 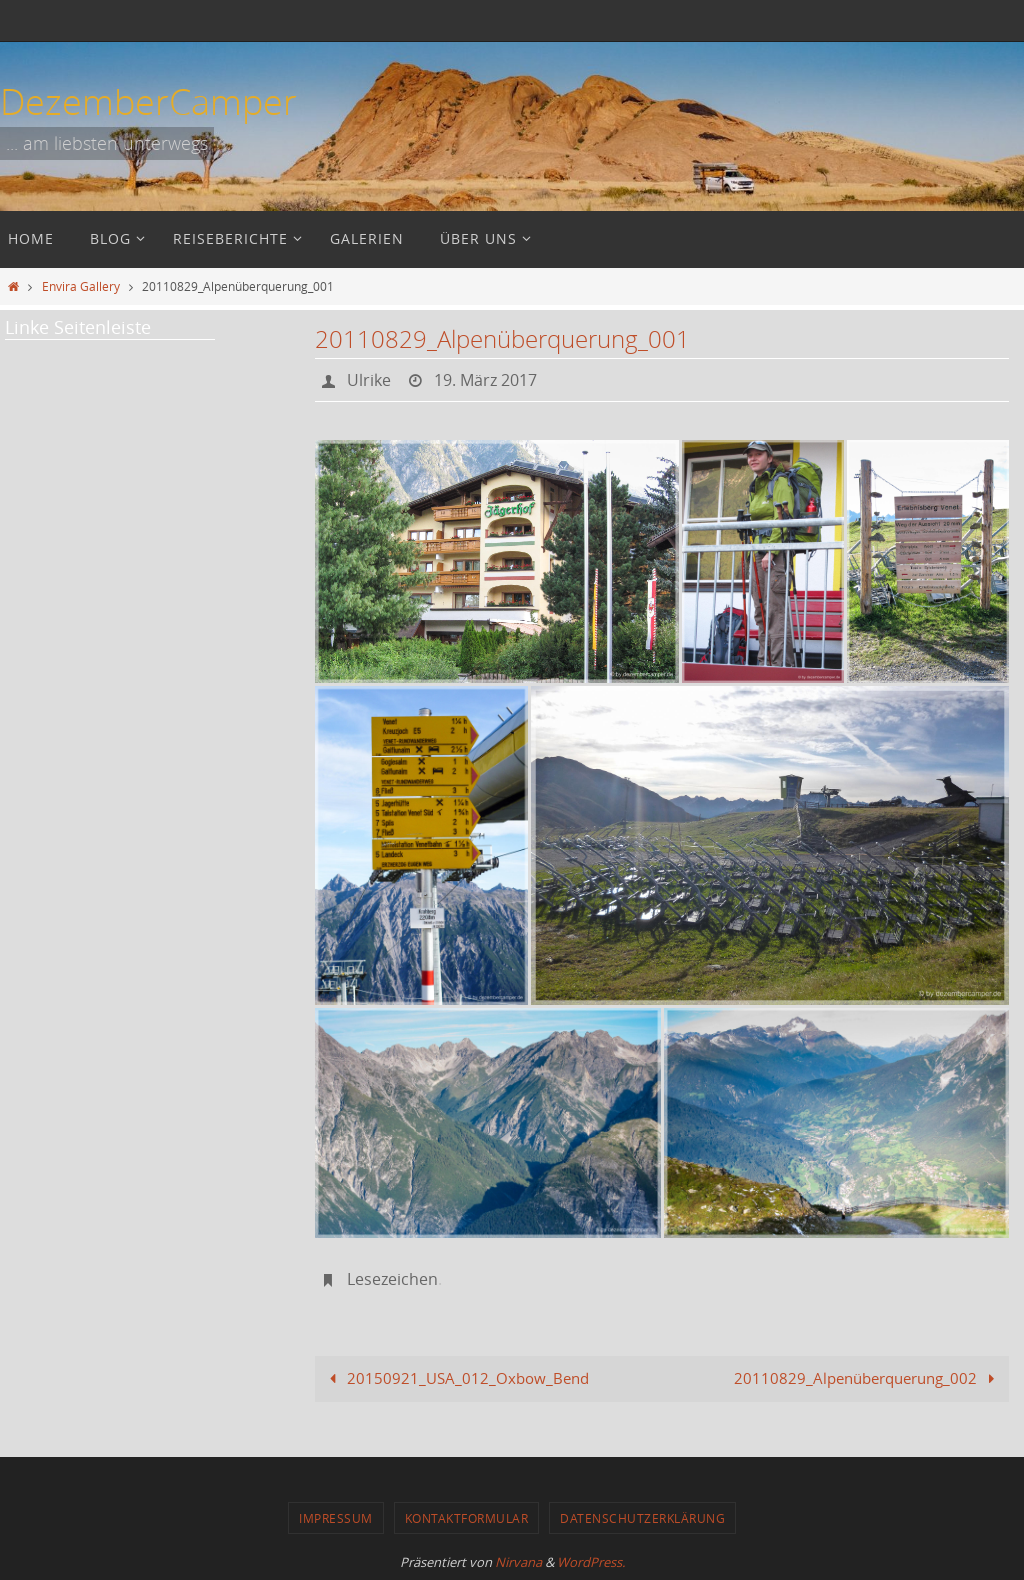 What do you see at coordinates (591, 1562) in the screenshot?
I see `WordPress.` at bounding box center [591, 1562].